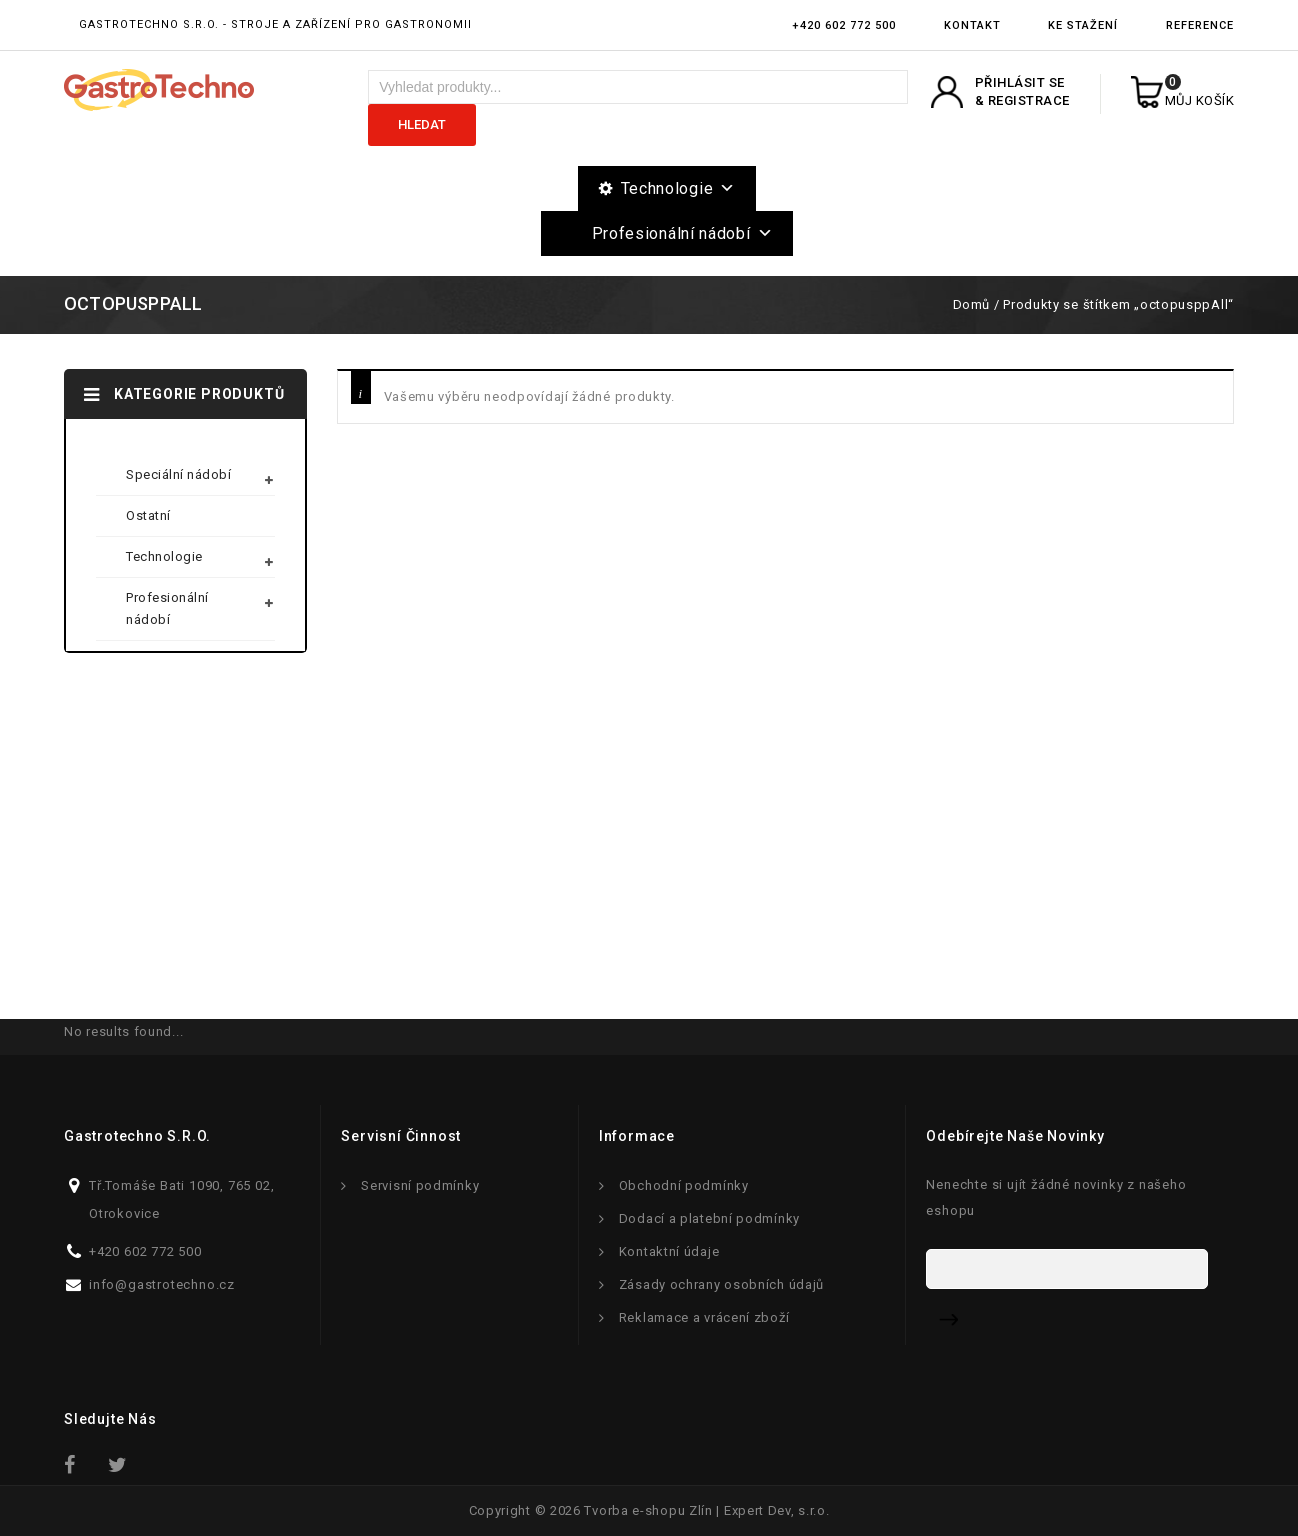 The height and width of the screenshot is (1536, 1298). Describe the element at coordinates (648, 1510) in the screenshot. I see `Tvorba e-shopu Zlín` at that location.